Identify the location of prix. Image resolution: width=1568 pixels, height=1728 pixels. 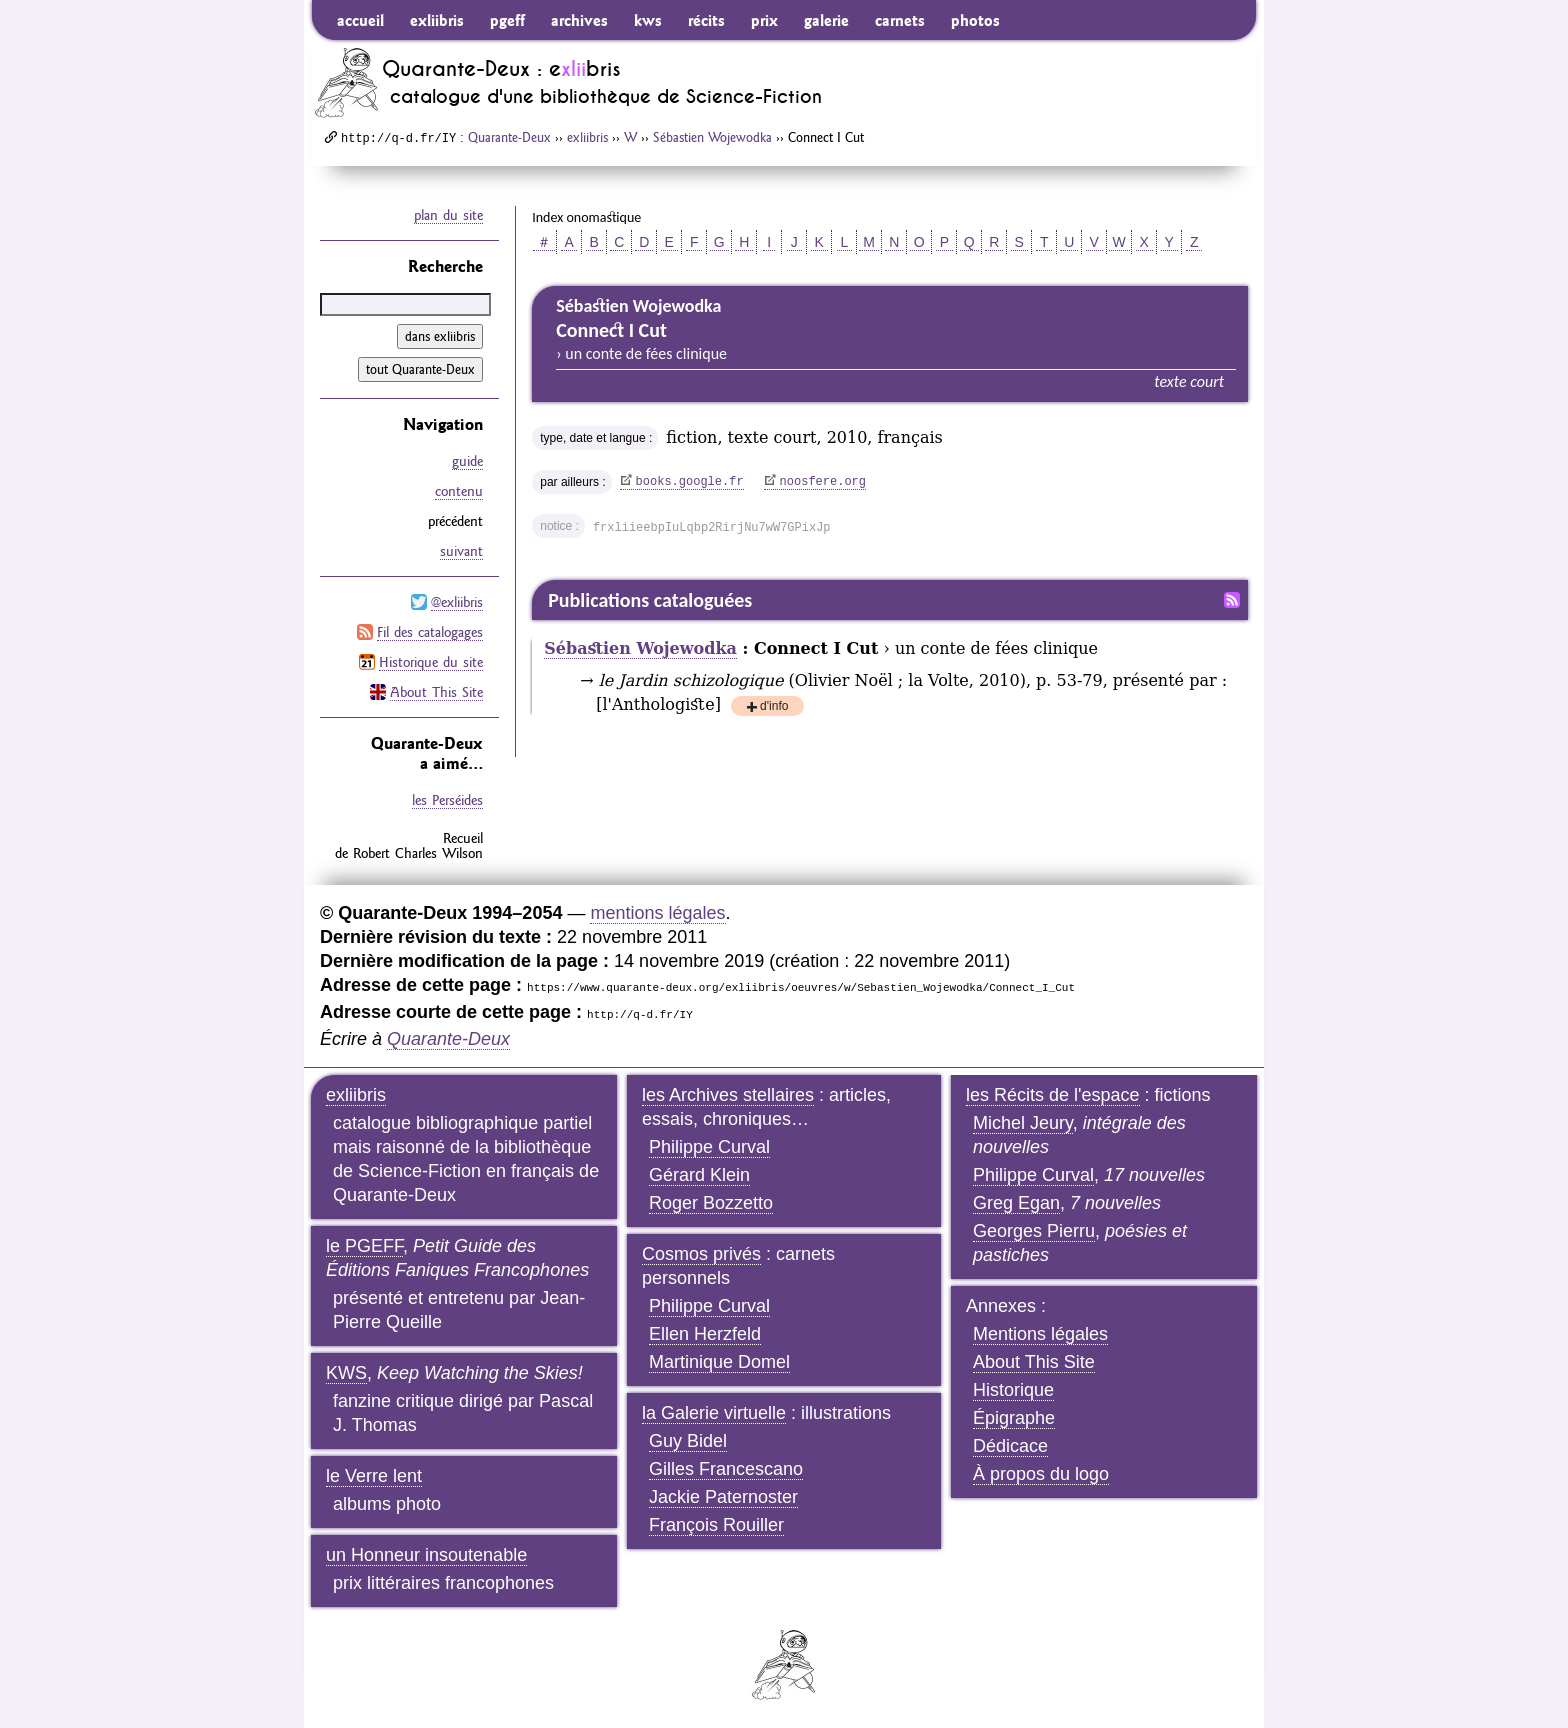
(764, 20).